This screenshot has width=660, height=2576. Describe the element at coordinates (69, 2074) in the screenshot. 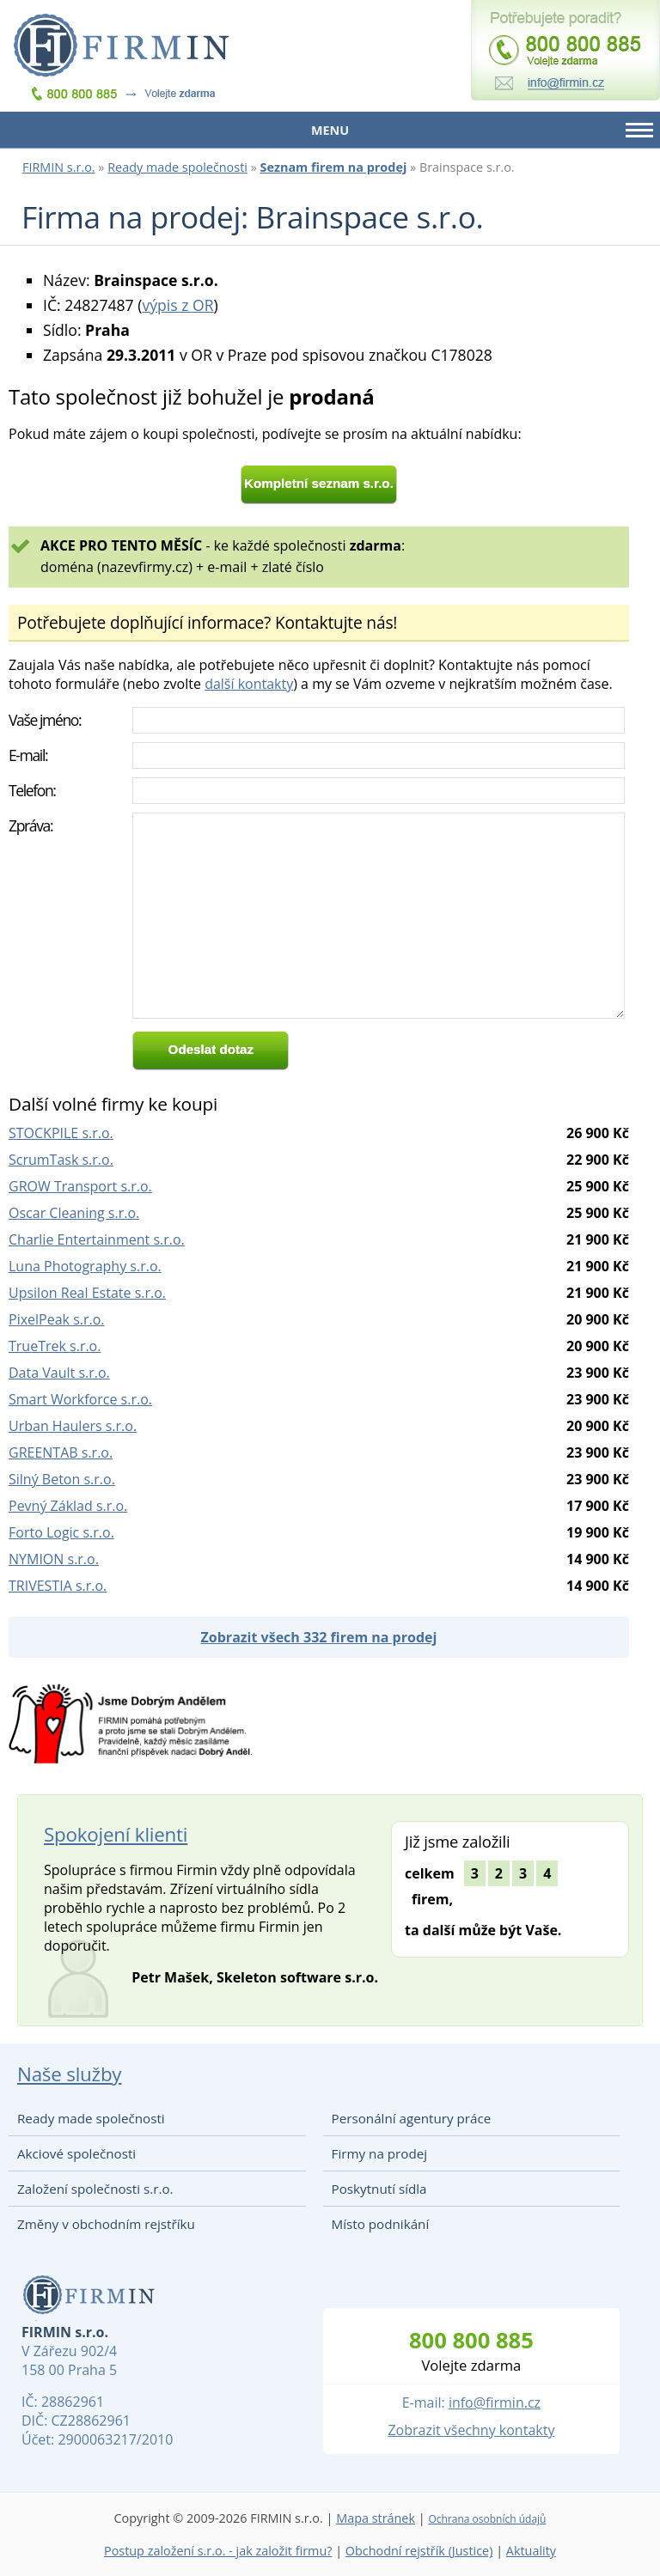

I see `Naše služby` at that location.